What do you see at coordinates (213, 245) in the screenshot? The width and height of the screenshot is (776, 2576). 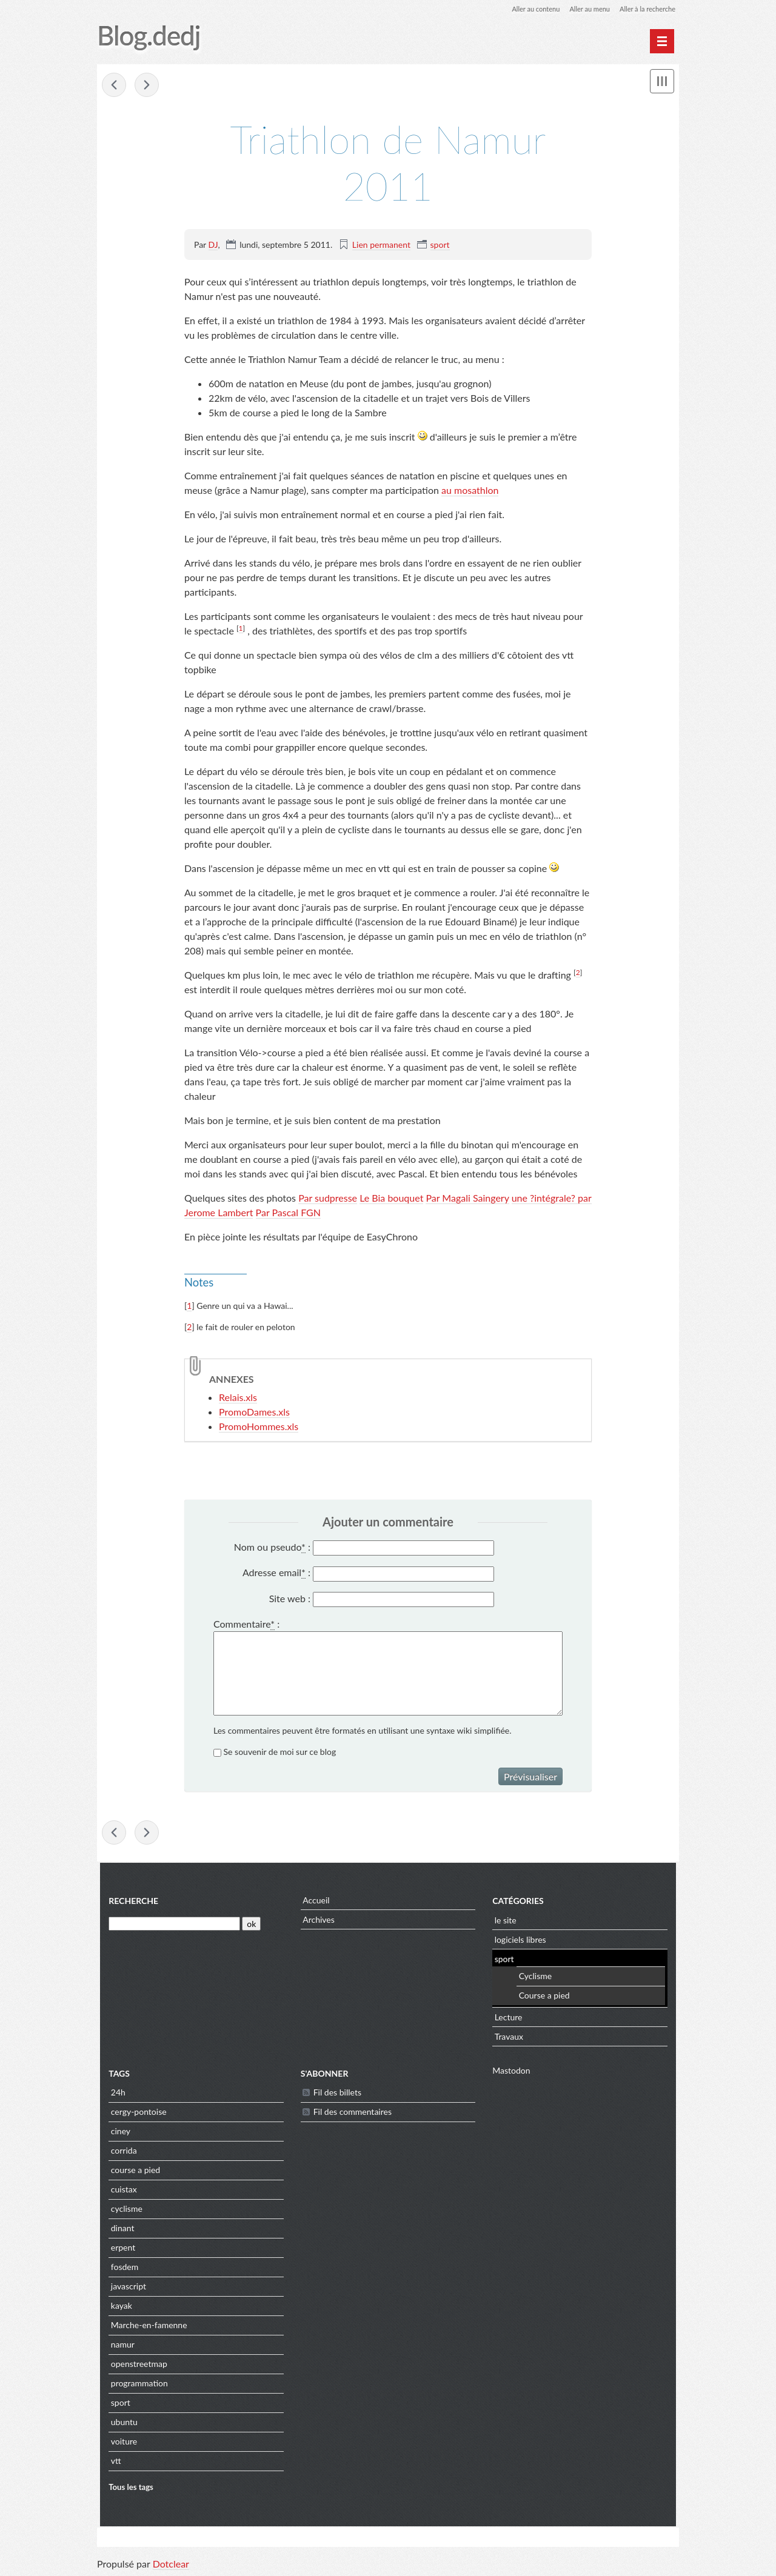 I see `DJ` at bounding box center [213, 245].